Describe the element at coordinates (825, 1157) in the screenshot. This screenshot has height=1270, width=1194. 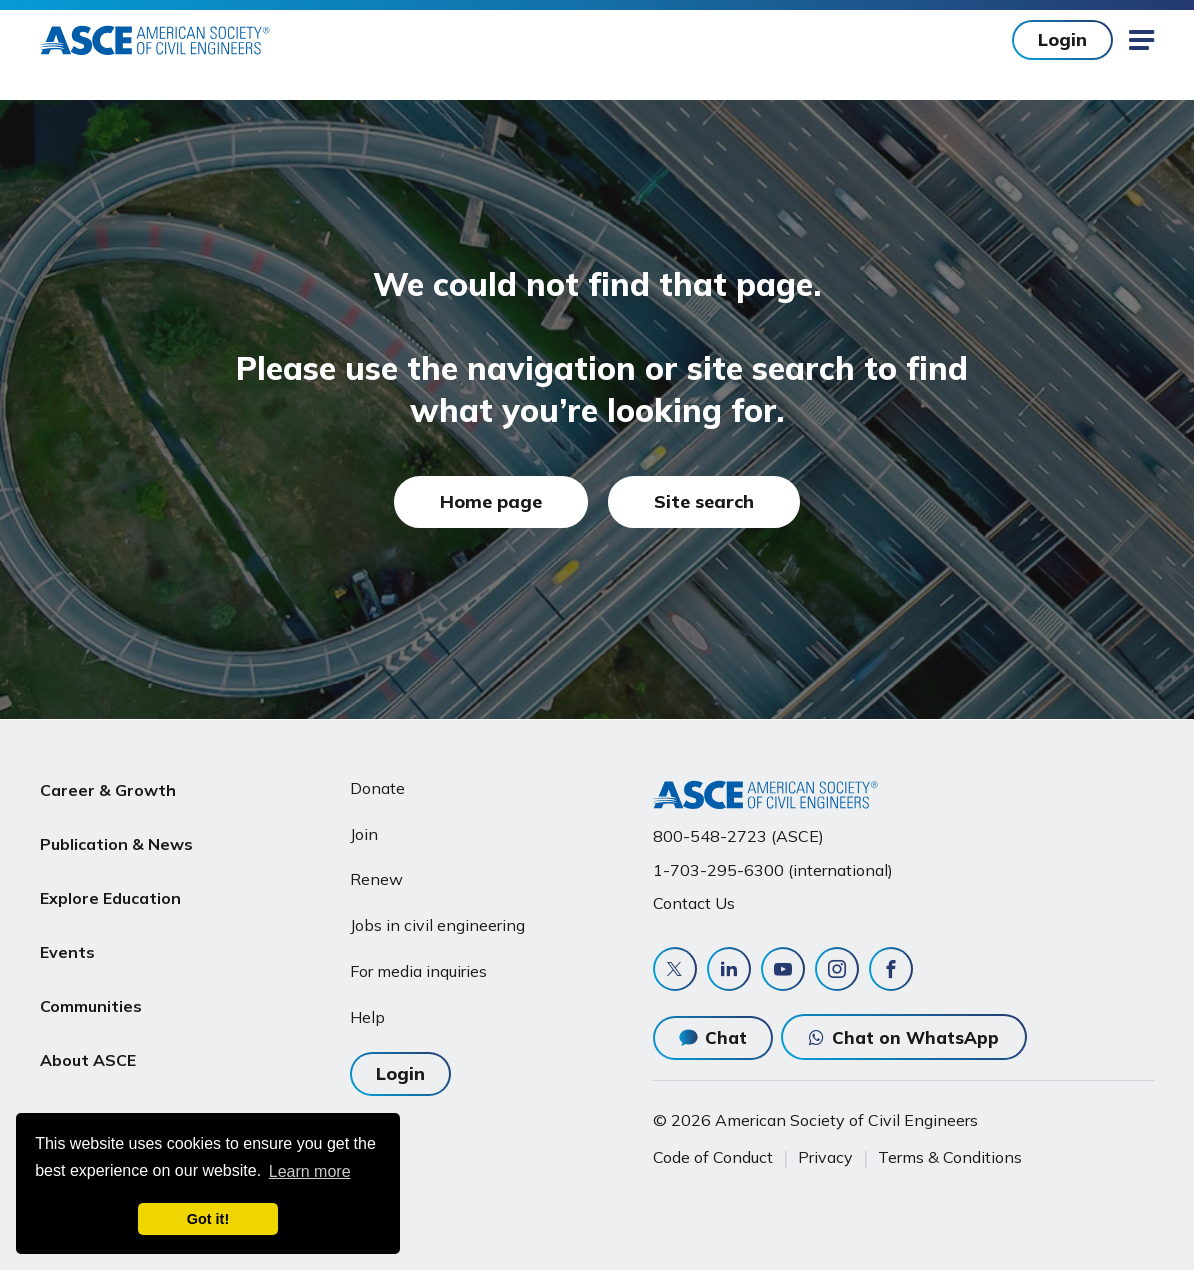
I see `Privacy` at that location.